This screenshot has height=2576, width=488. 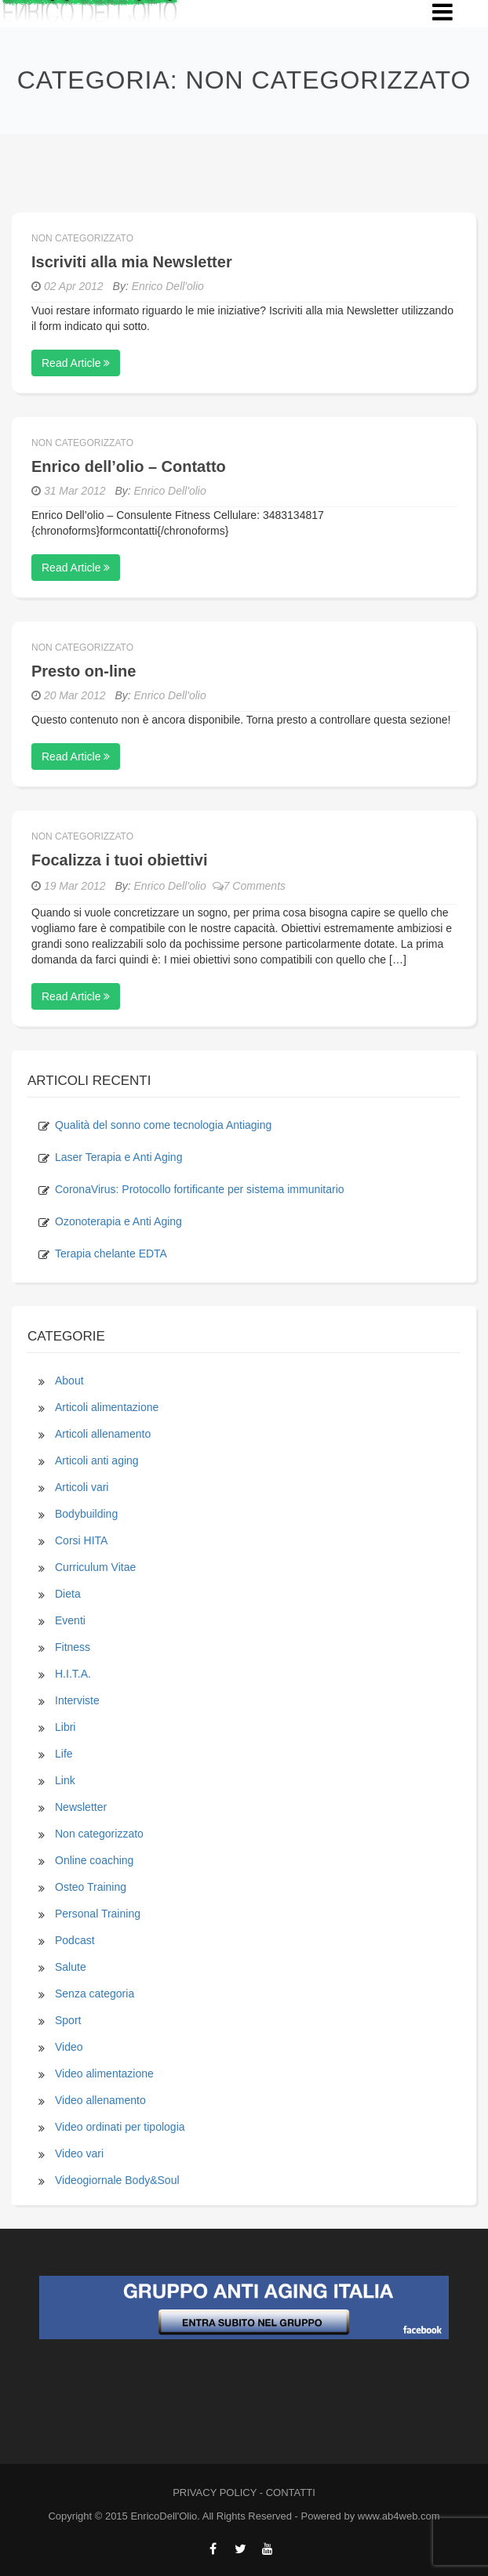 I want to click on Articoli vari, so click(x=81, y=1487).